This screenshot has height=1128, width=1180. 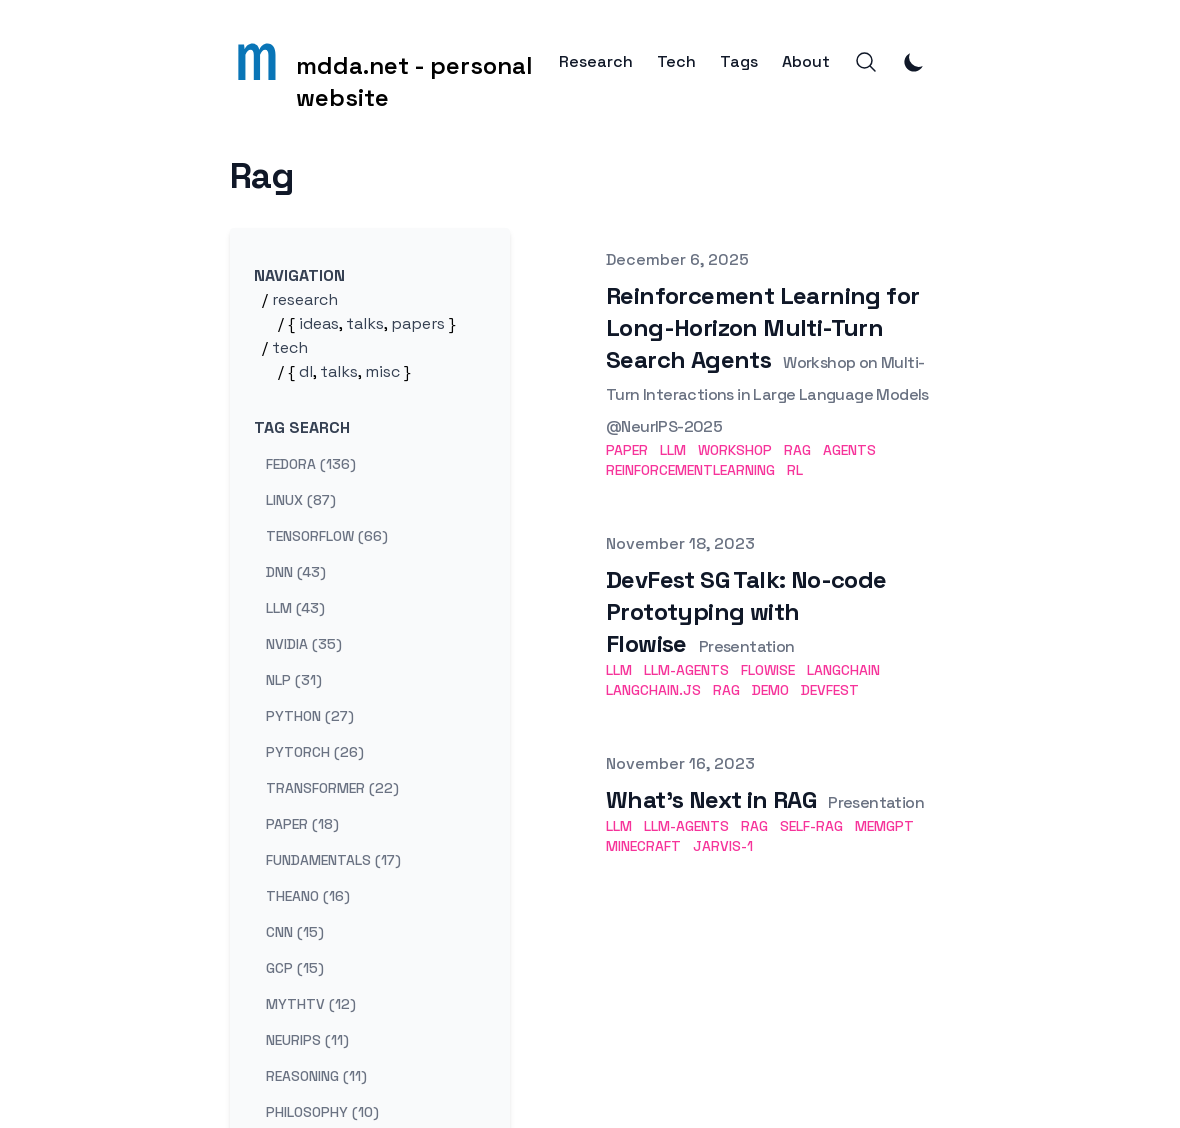 What do you see at coordinates (762, 327) in the screenshot?
I see `Reinforcement Learning for Long-Horizon Multi-Turn Search Agents` at bounding box center [762, 327].